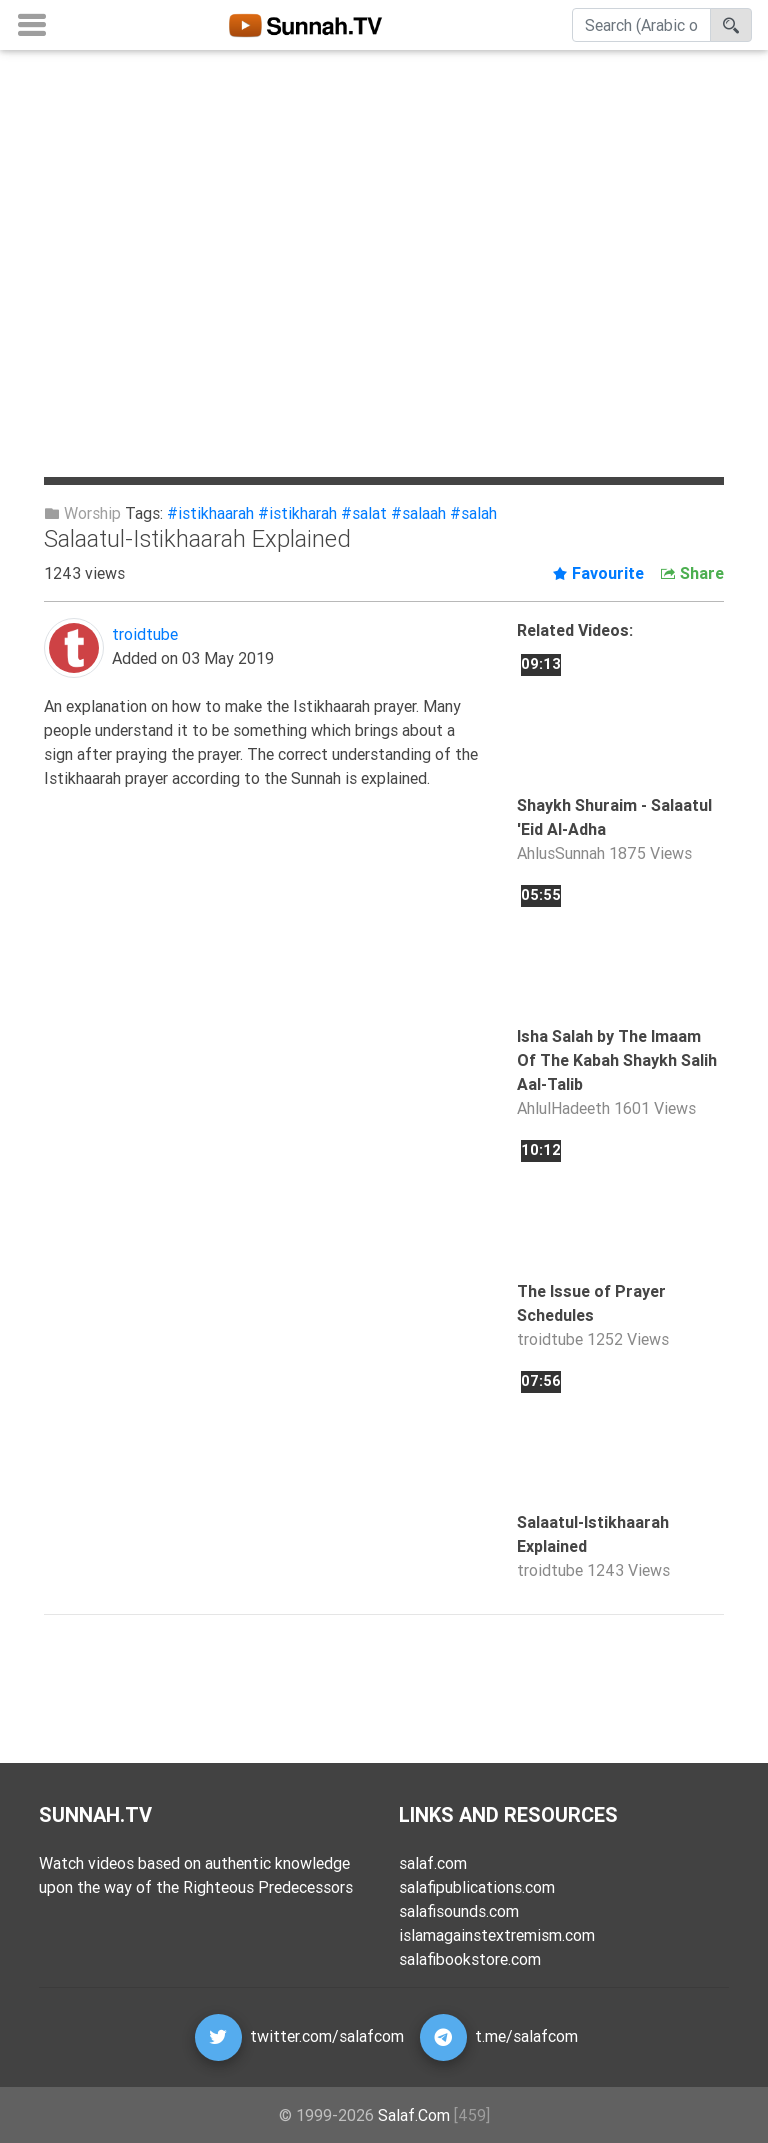 The width and height of the screenshot is (768, 2143). What do you see at coordinates (210, 513) in the screenshot?
I see `#istikhaarah` at bounding box center [210, 513].